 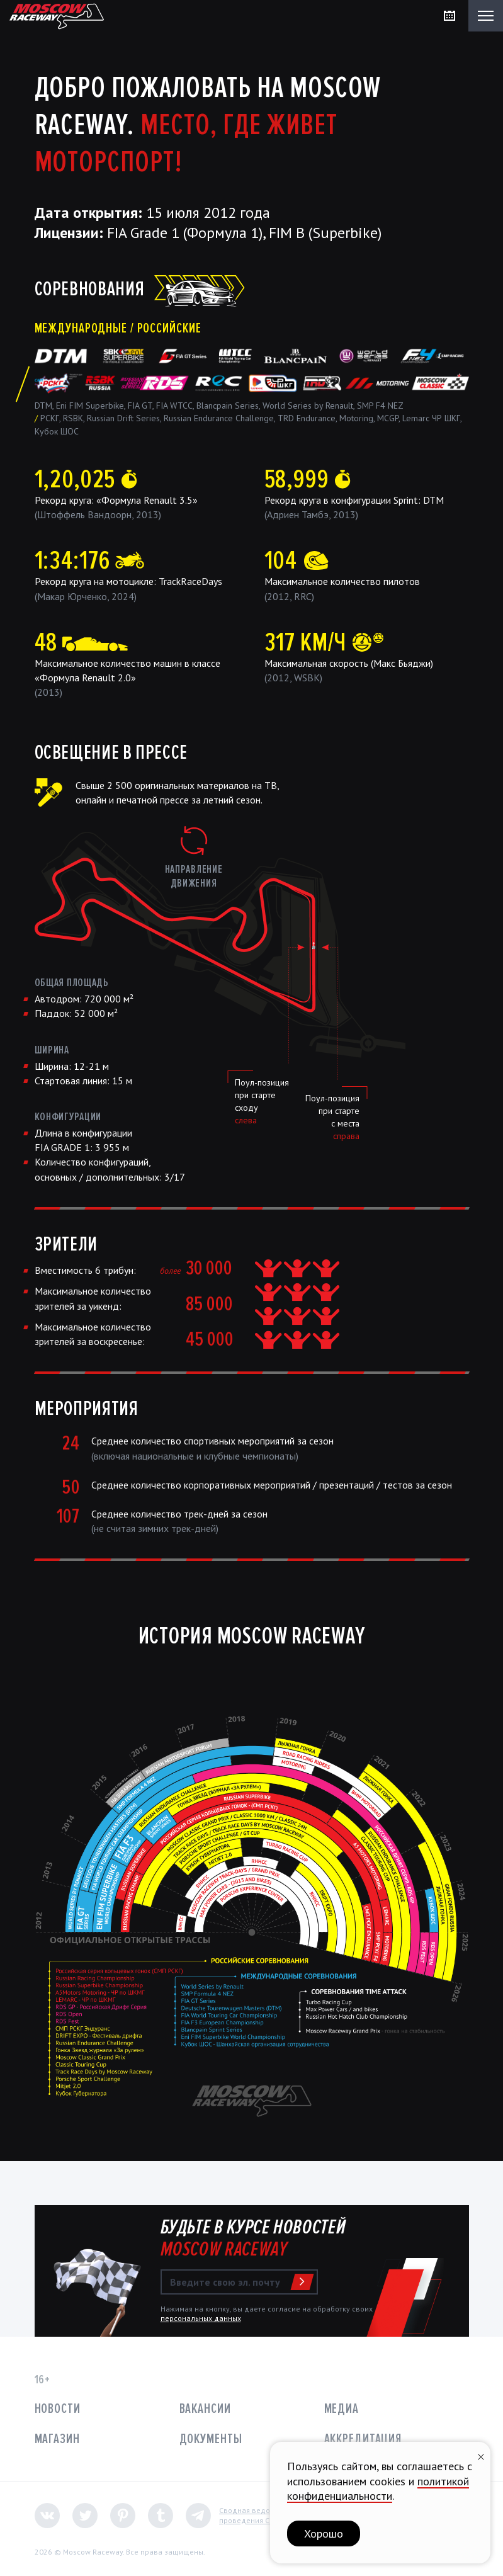 What do you see at coordinates (323, 2533) in the screenshot?
I see `Хорошо [button]` at bounding box center [323, 2533].